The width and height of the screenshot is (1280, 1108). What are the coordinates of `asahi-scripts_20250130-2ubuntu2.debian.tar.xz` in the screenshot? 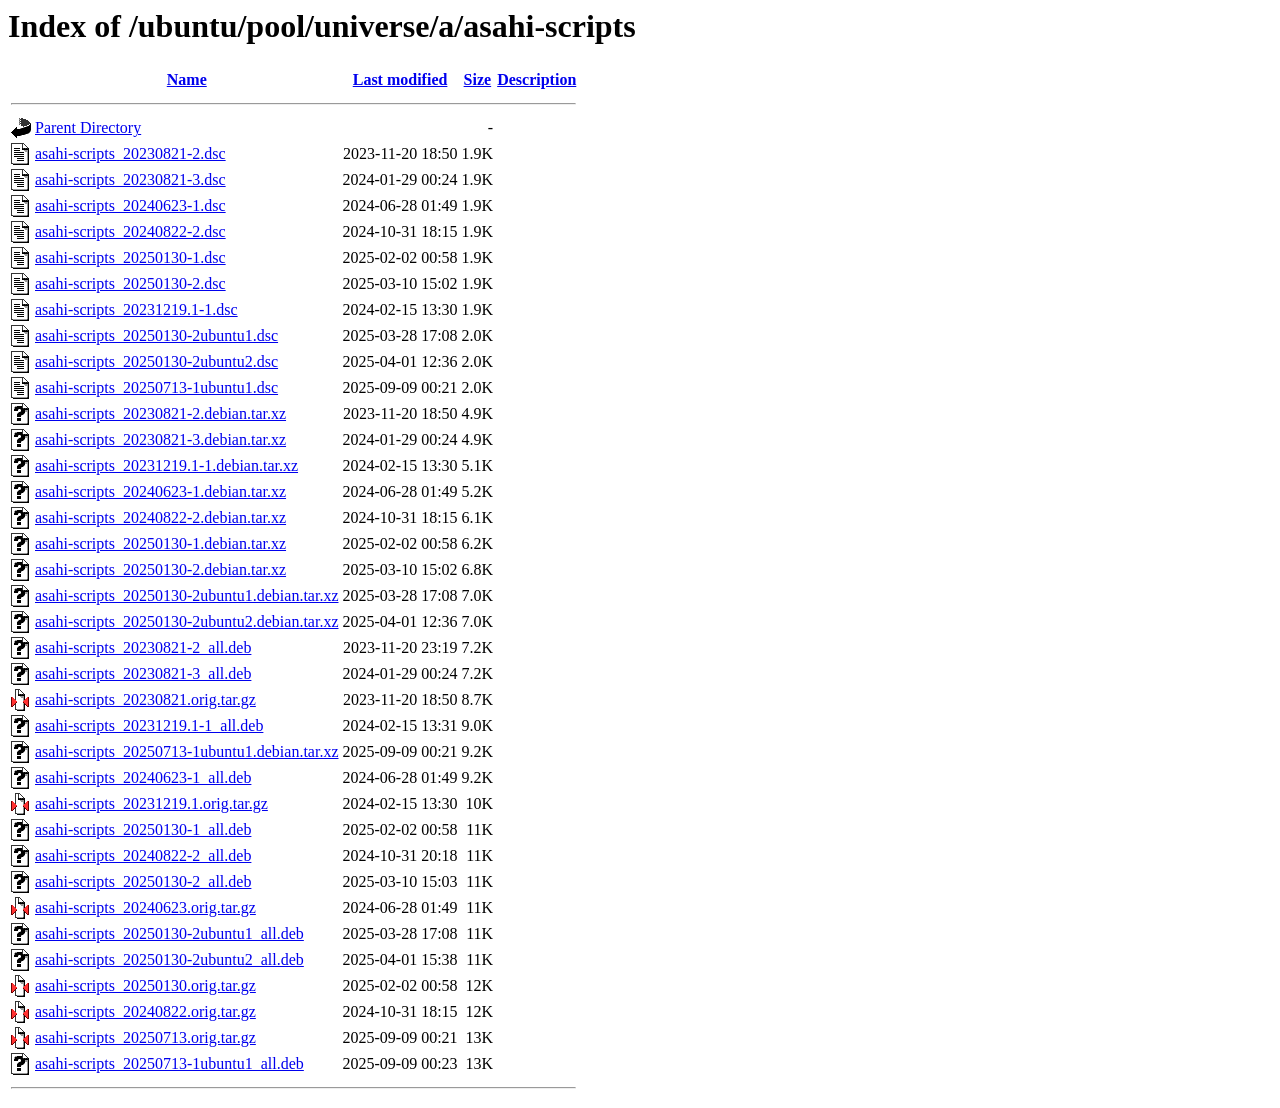 It's located at (187, 621).